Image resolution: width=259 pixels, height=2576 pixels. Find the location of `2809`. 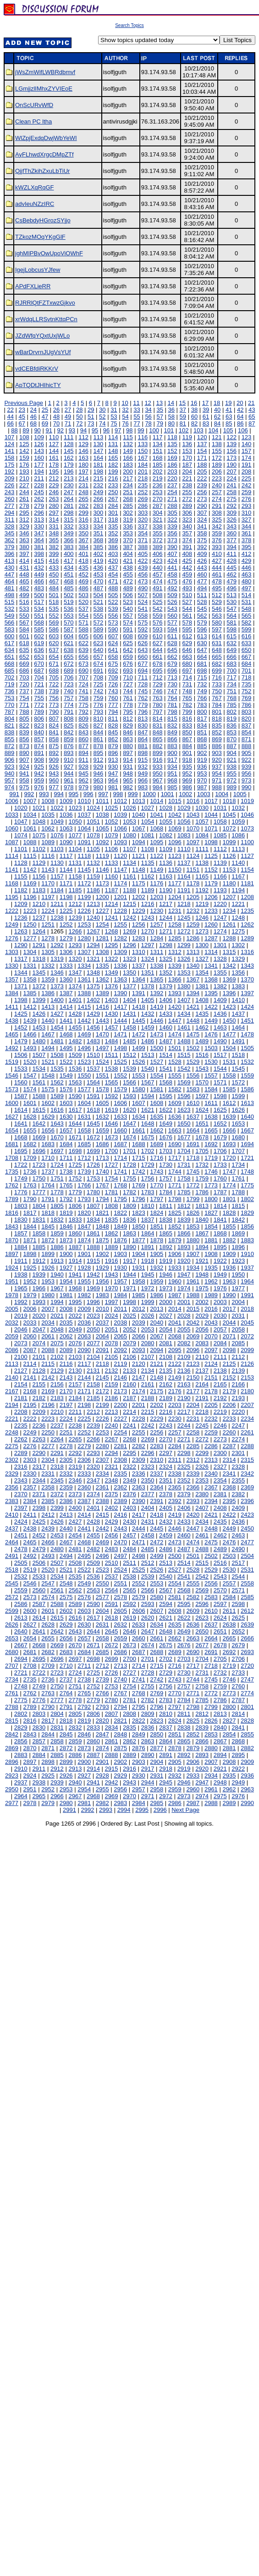

2809 is located at coordinates (147, 1713).